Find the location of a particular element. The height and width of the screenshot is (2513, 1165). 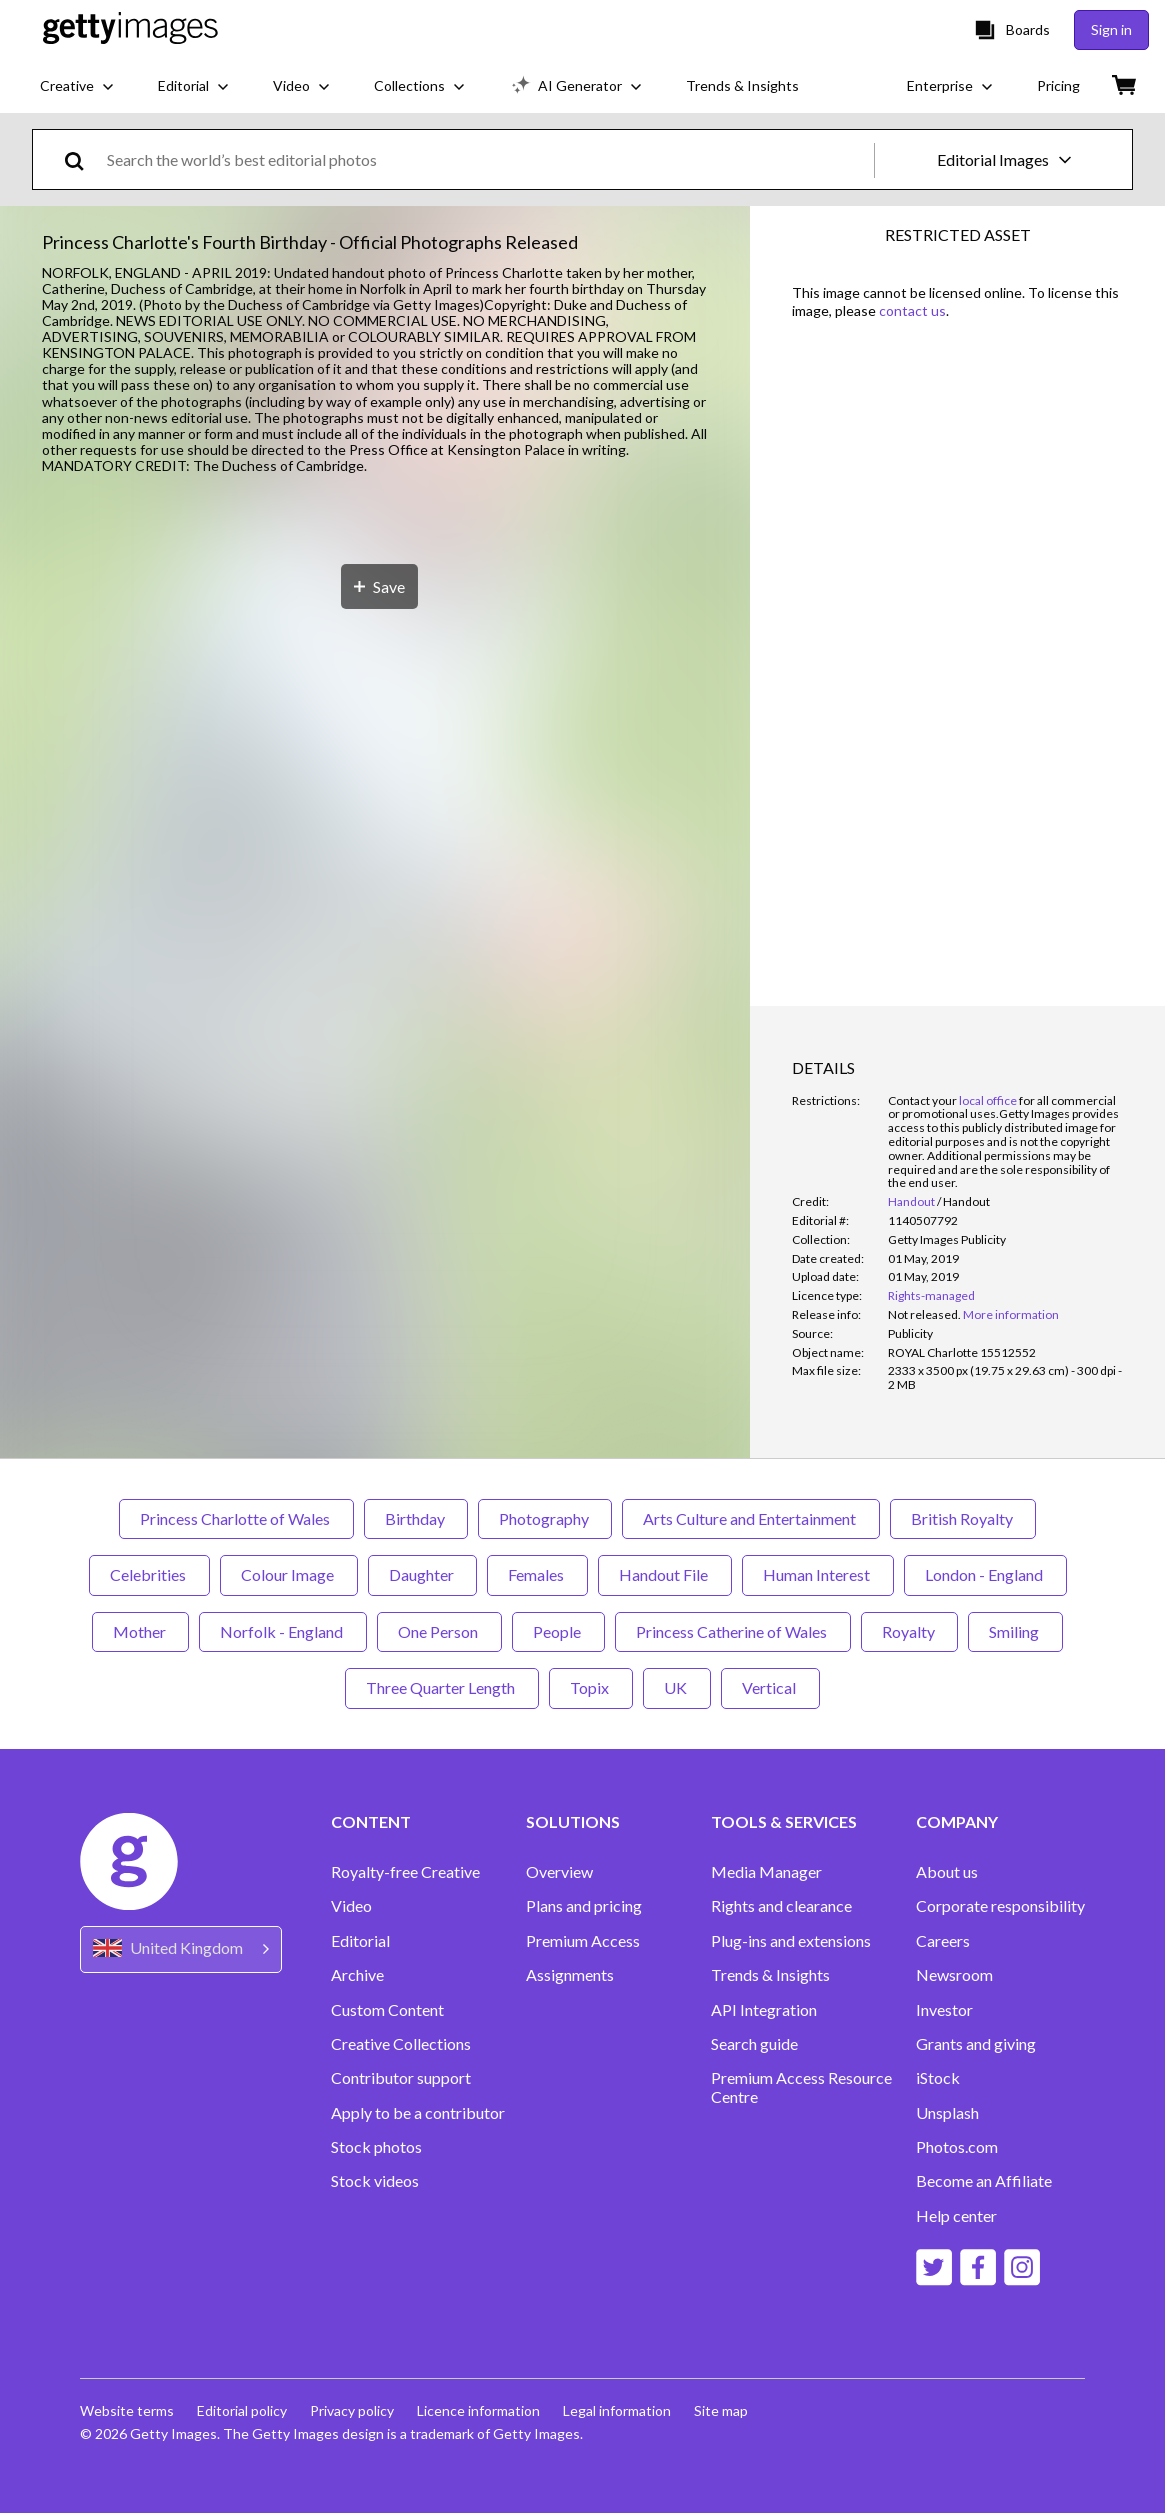

Grants and giving is located at coordinates (976, 2044).